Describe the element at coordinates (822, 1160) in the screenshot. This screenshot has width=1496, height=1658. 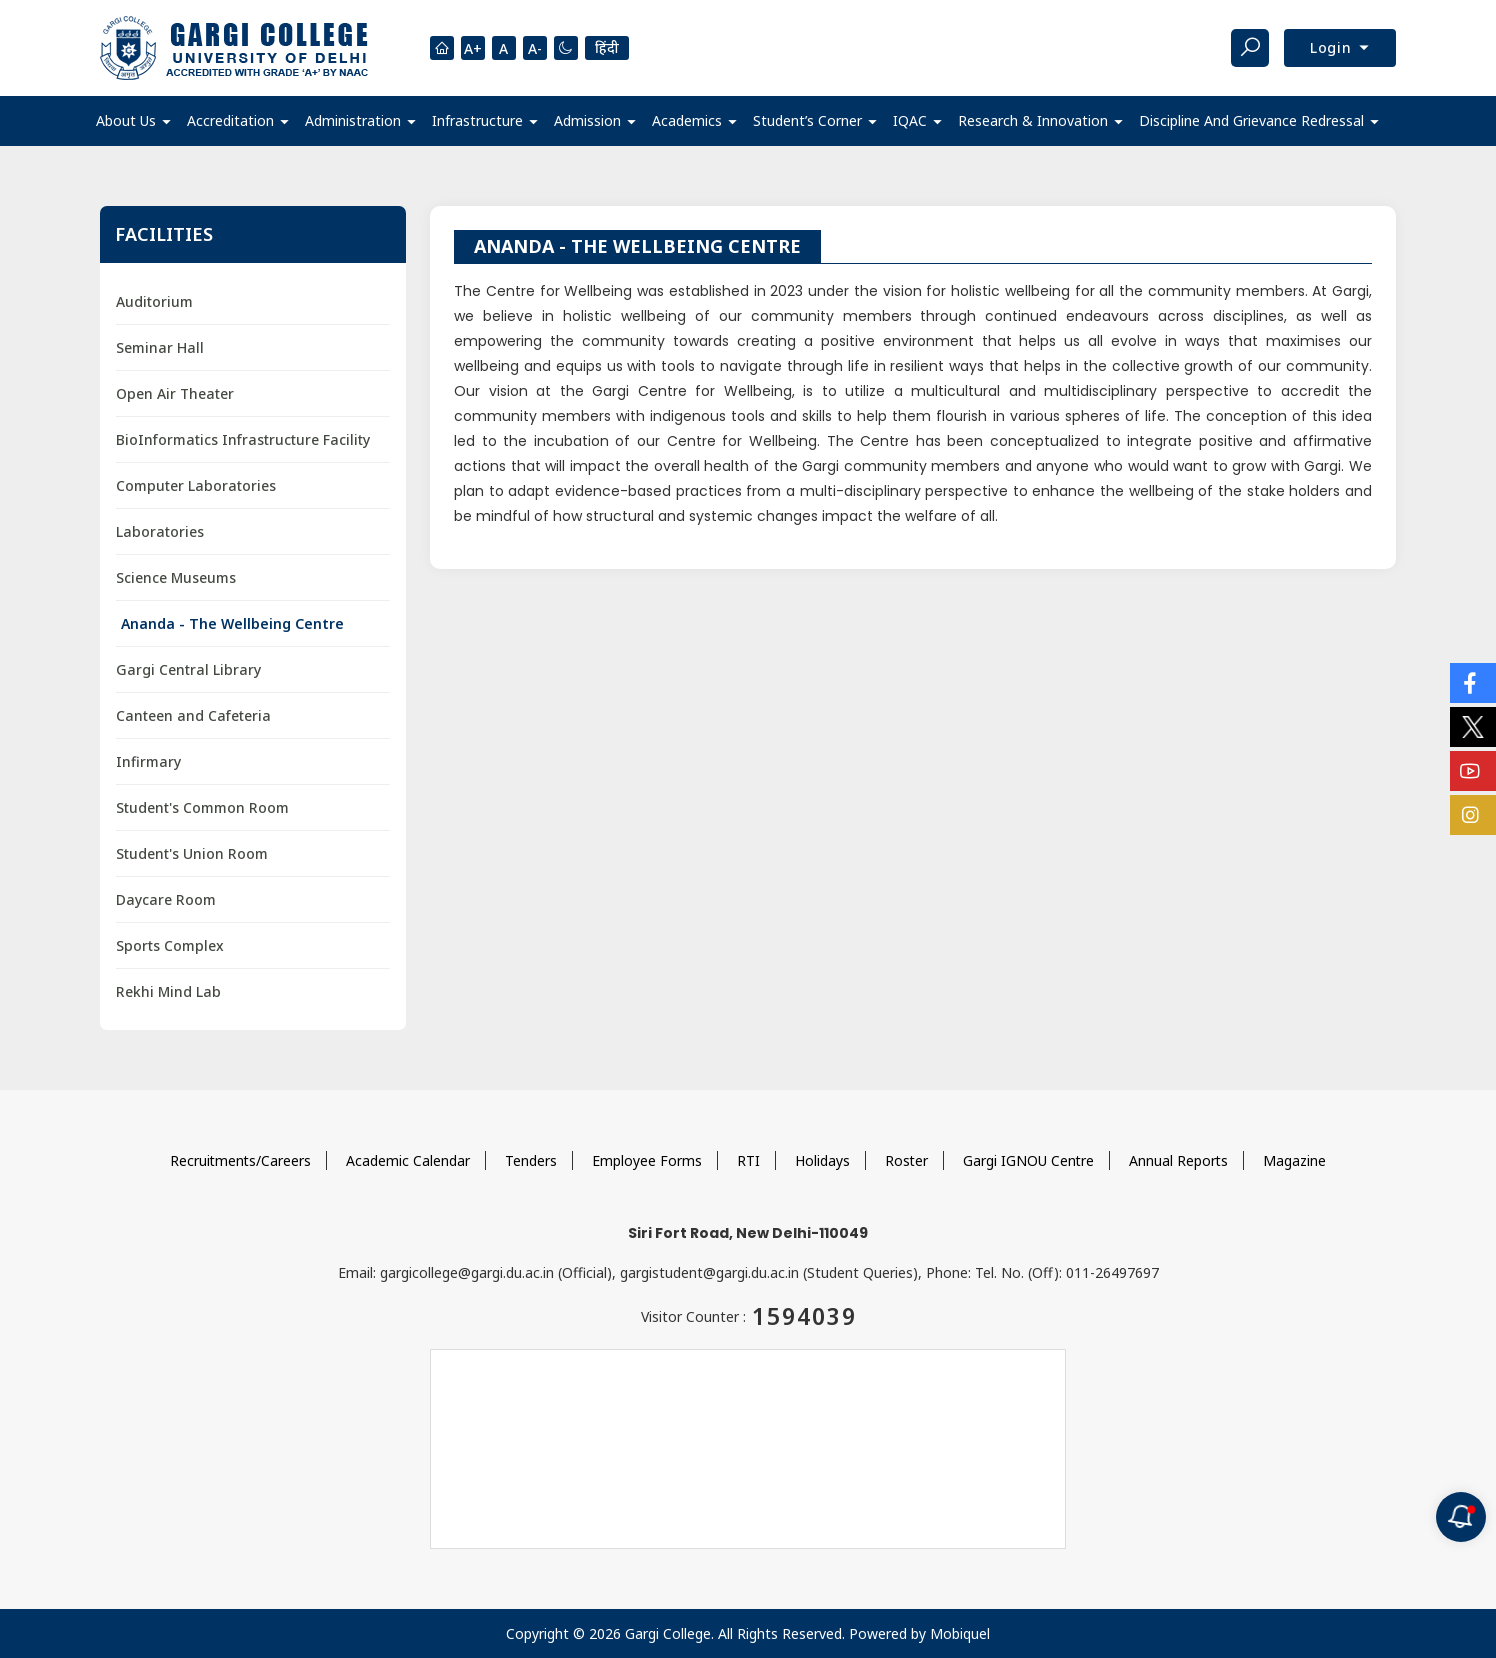
I see `Holidays` at that location.